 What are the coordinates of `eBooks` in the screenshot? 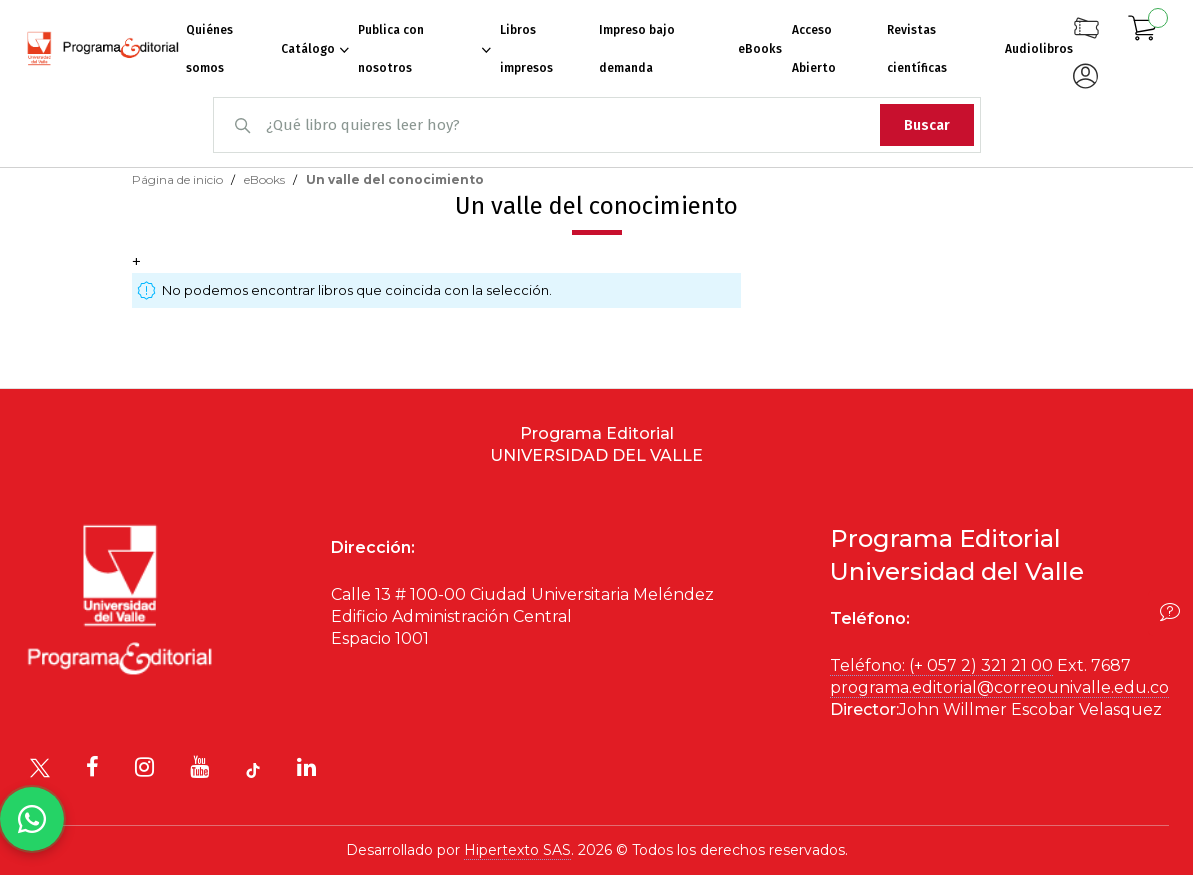 It's located at (266, 179).